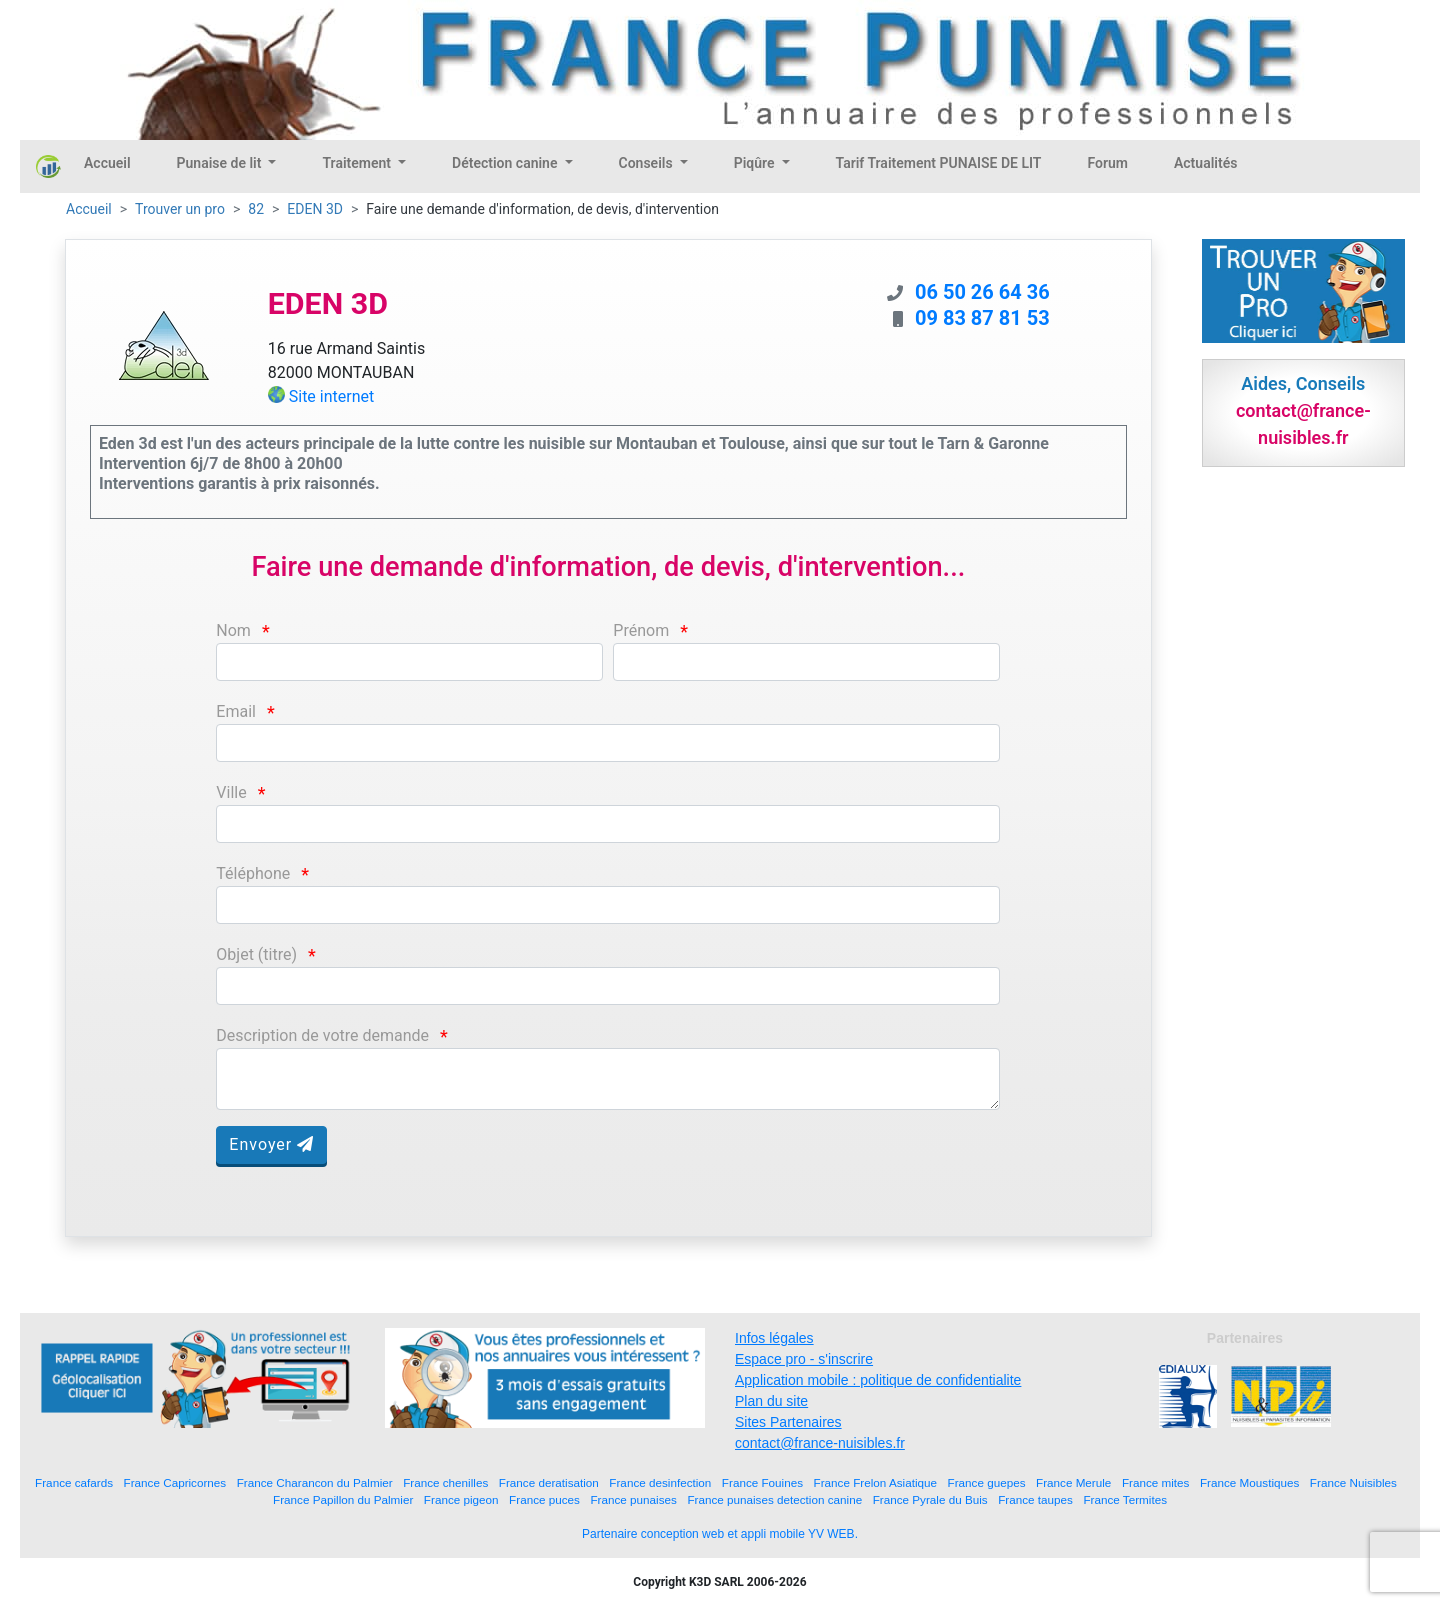 The image size is (1440, 1606). I want to click on Actualités, so click(1205, 163).